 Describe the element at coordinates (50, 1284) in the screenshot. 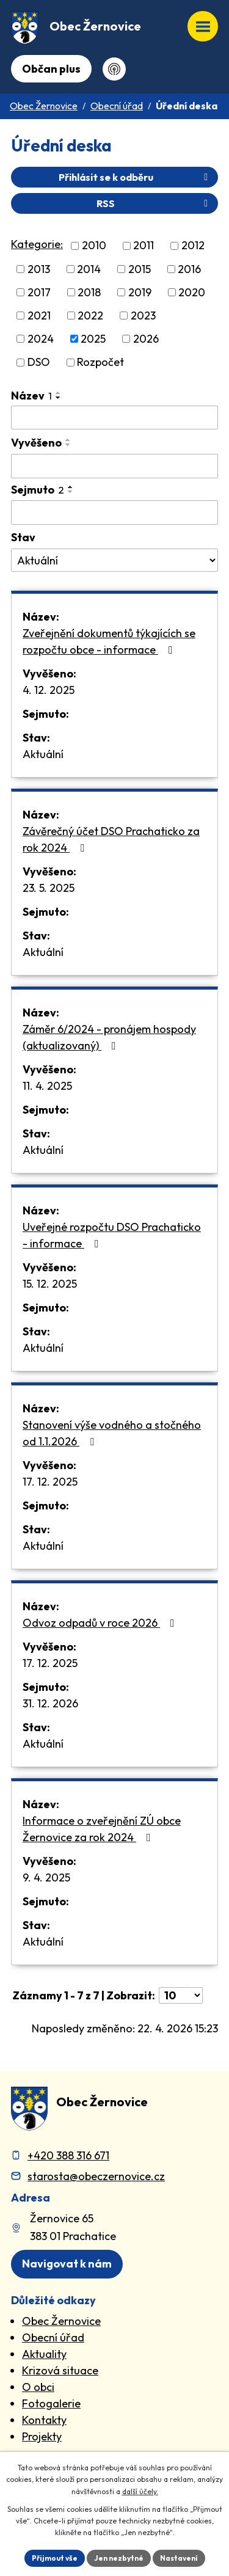

I see `15. 12. 2025` at that location.